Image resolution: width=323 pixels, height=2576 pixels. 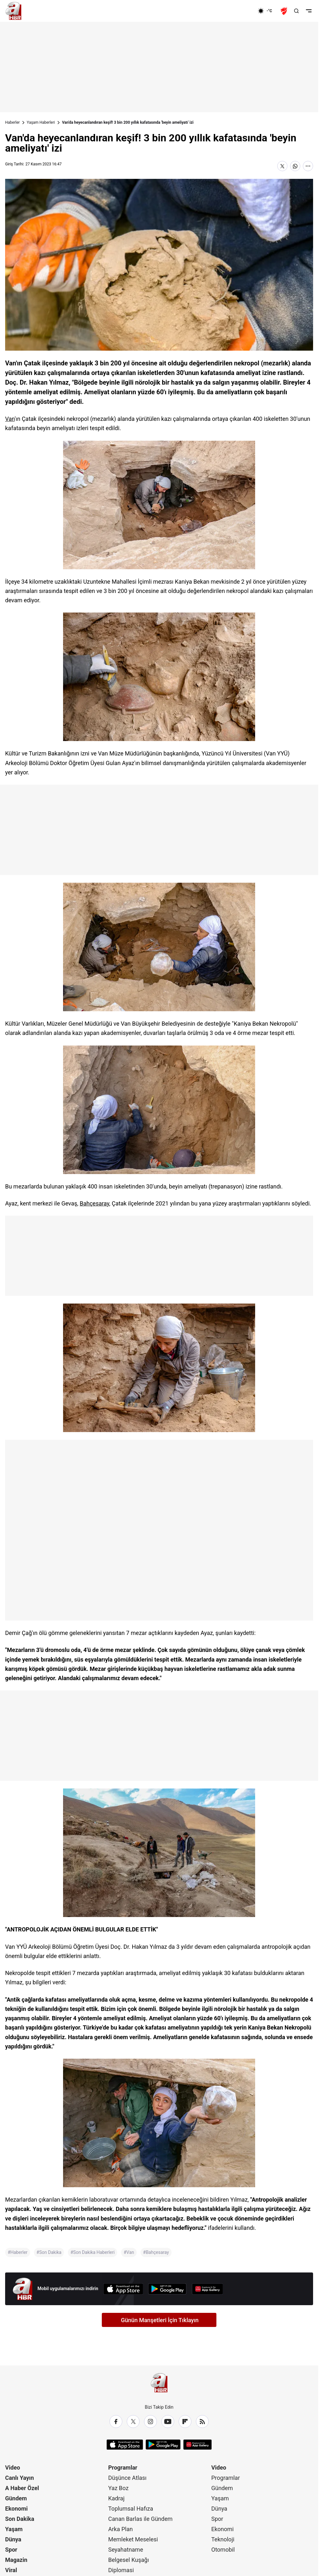 What do you see at coordinates (133, 2539) in the screenshot?
I see `Memleket Meselesi` at bounding box center [133, 2539].